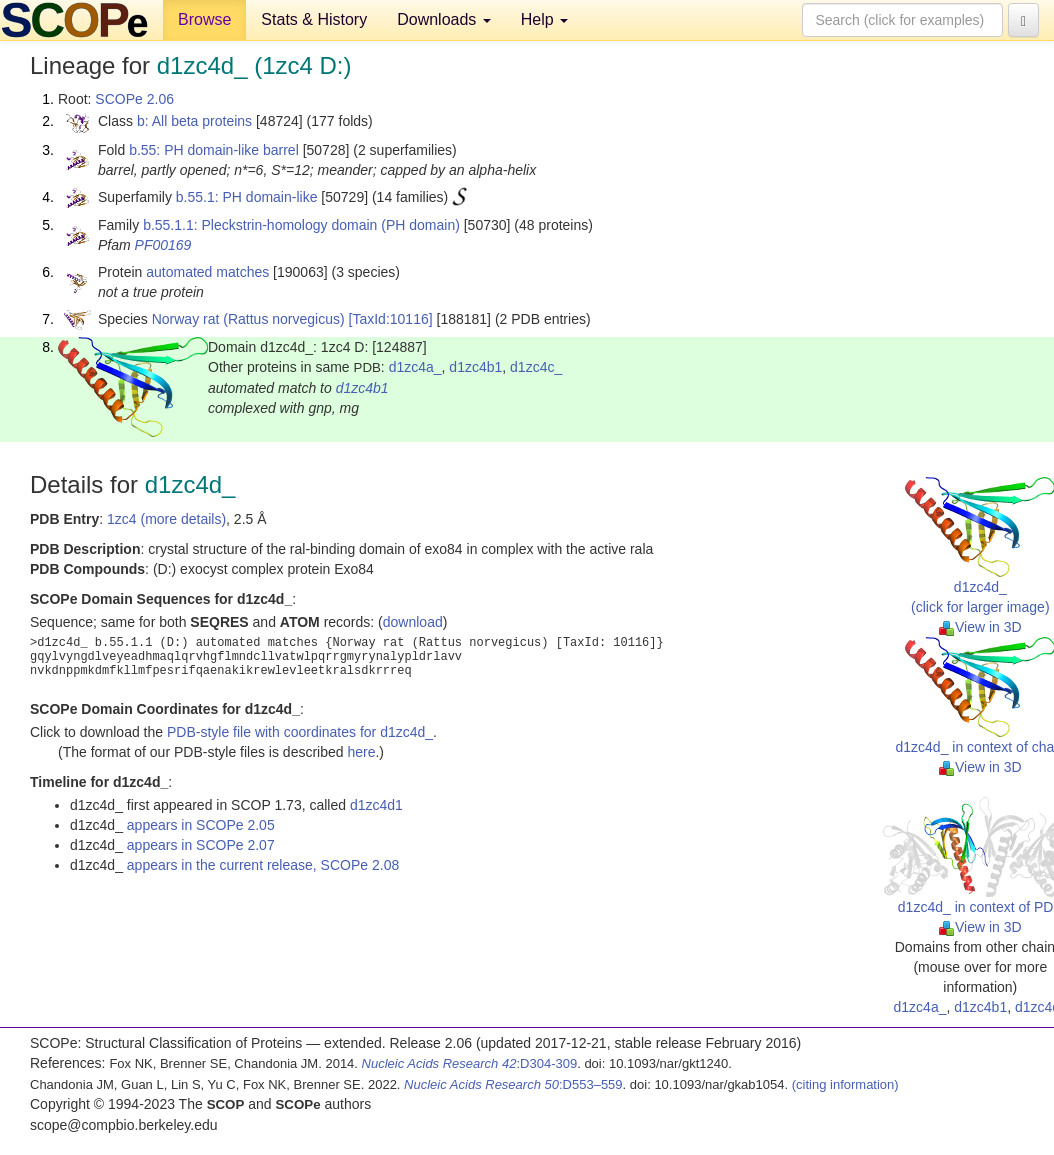 The height and width of the screenshot is (1155, 1054). Describe the element at coordinates (536, 367) in the screenshot. I see `d1zc4c_` at that location.